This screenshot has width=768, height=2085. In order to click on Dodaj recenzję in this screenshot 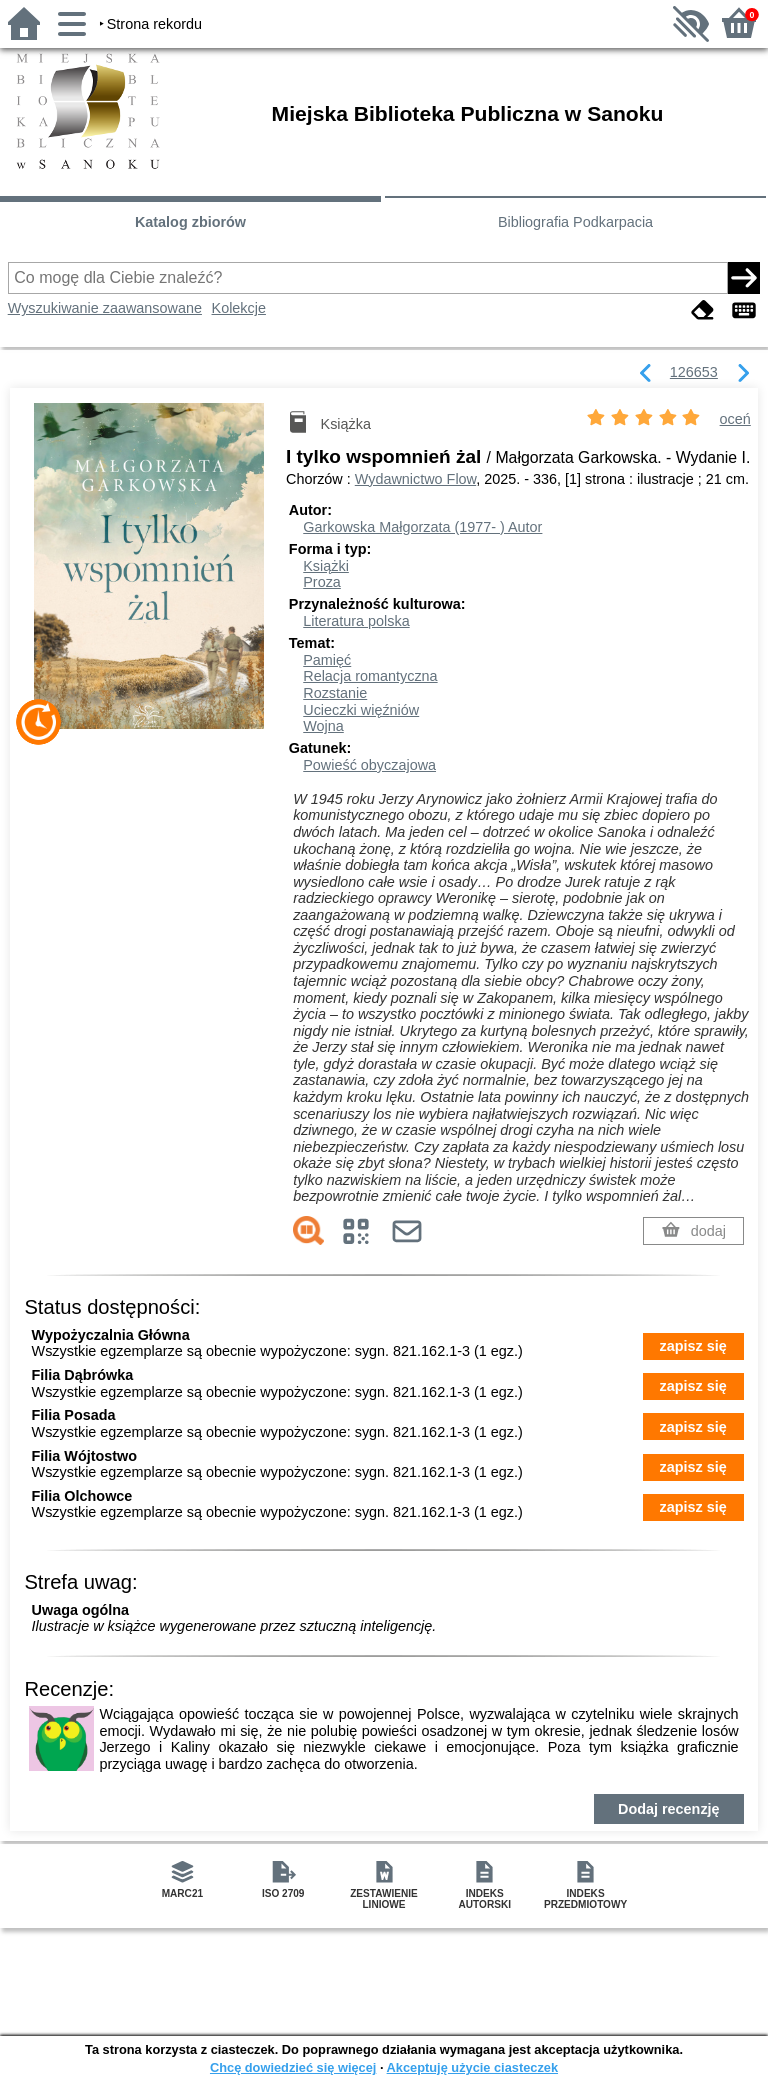, I will do `click(669, 1809)`.